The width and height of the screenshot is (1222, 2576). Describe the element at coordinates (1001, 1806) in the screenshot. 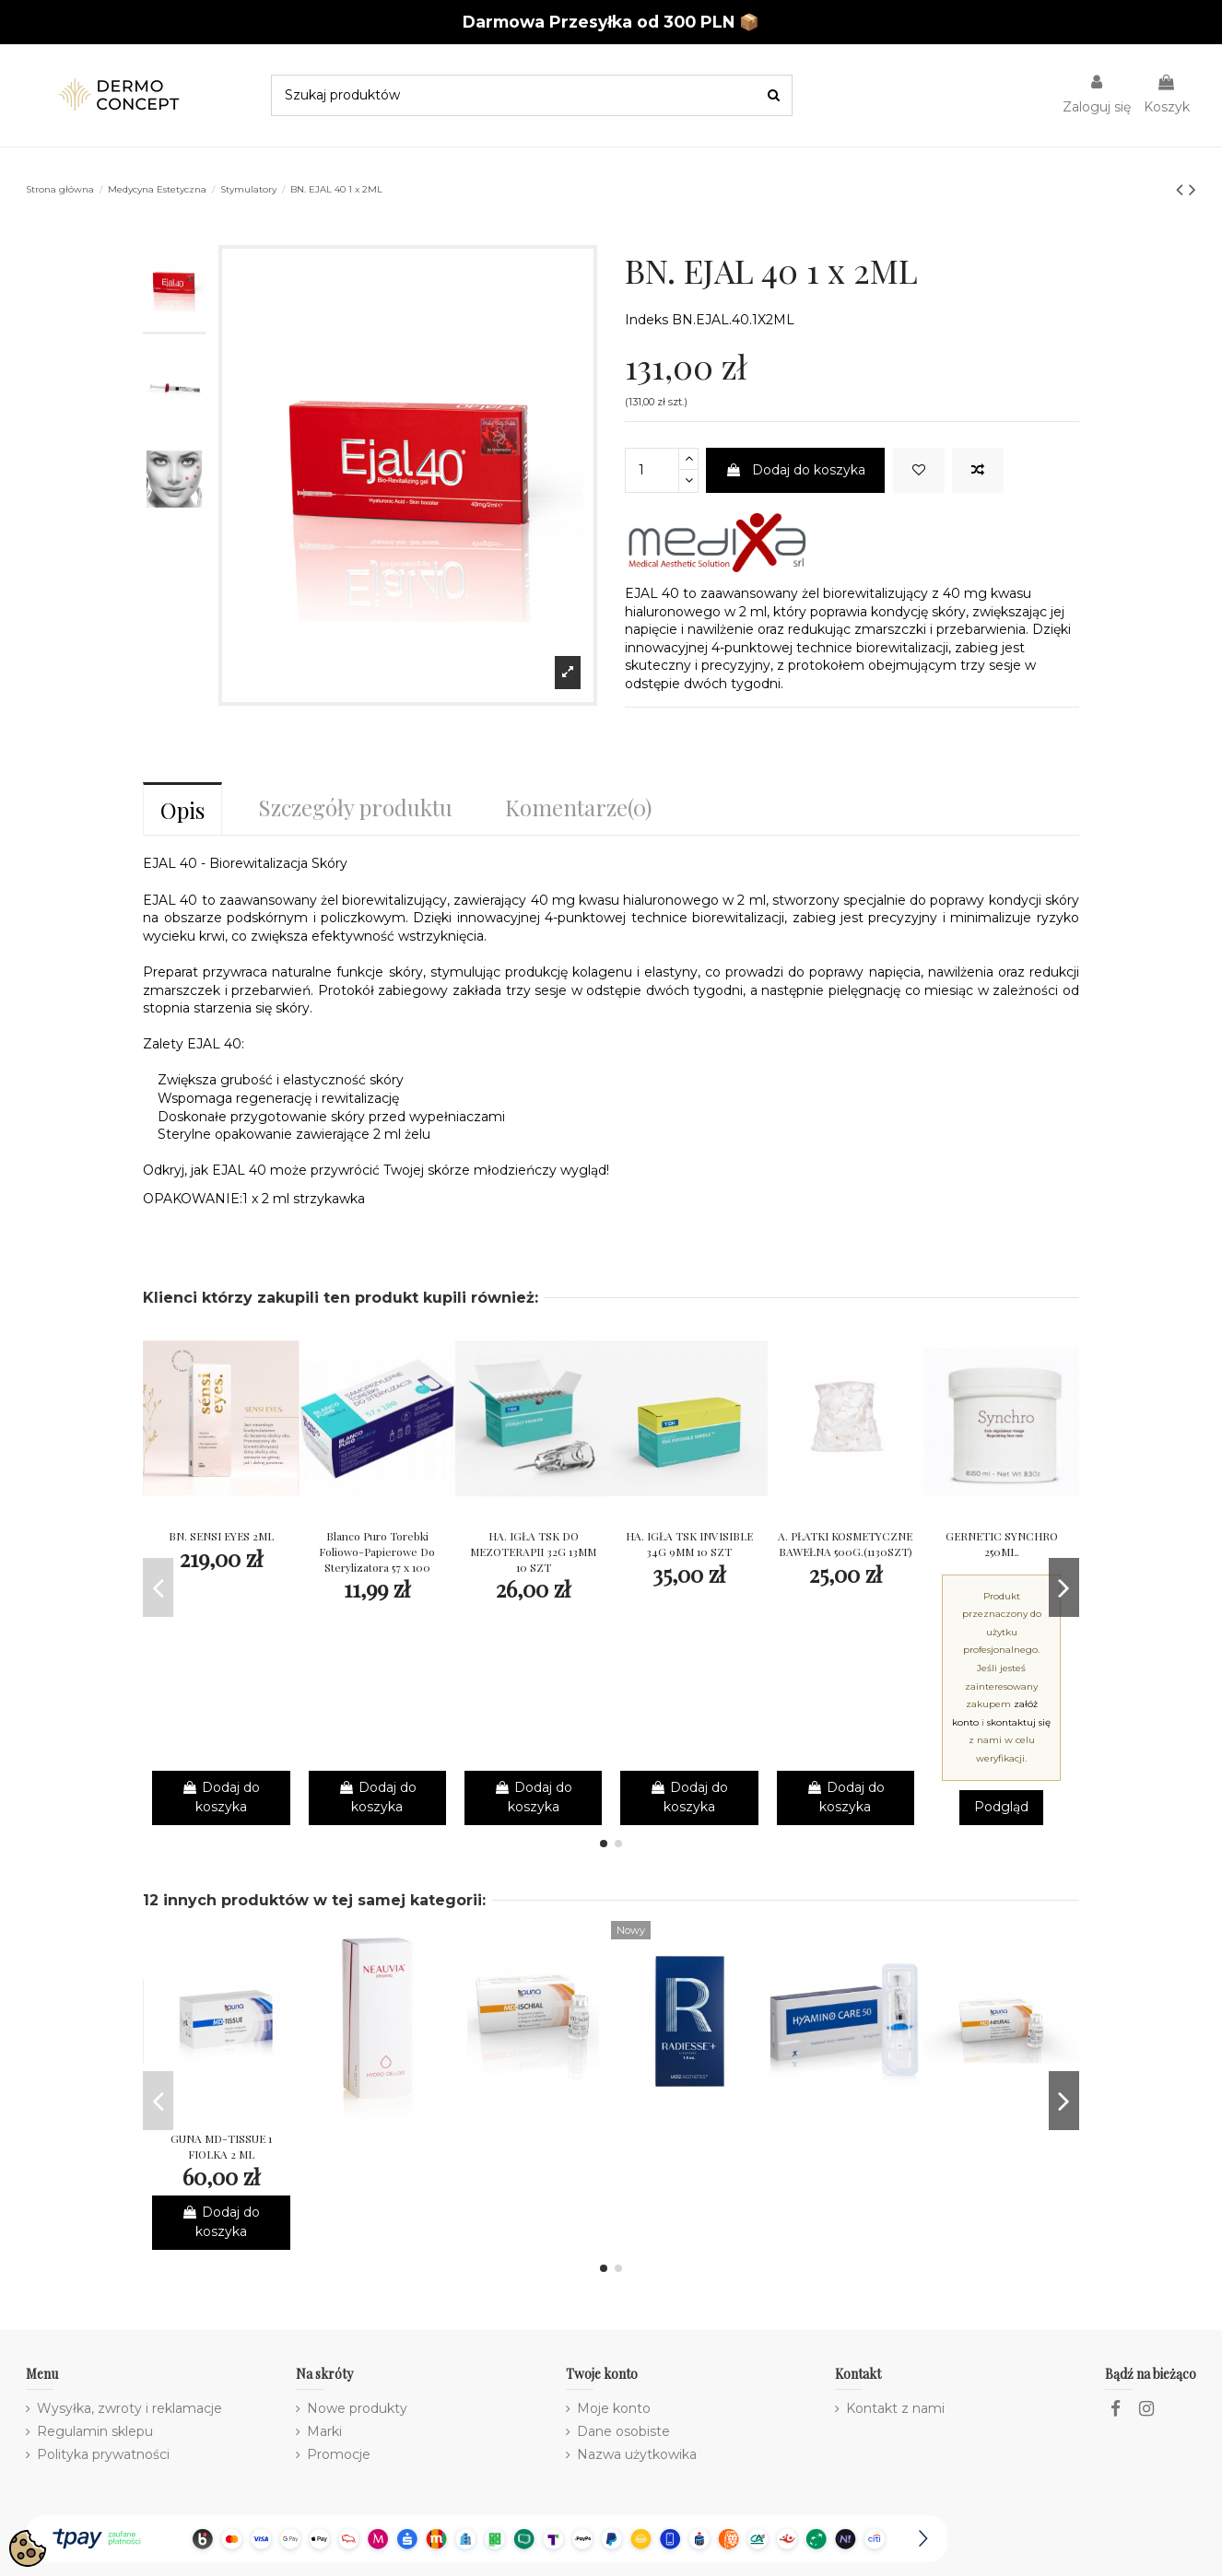

I see `Podgląd` at that location.